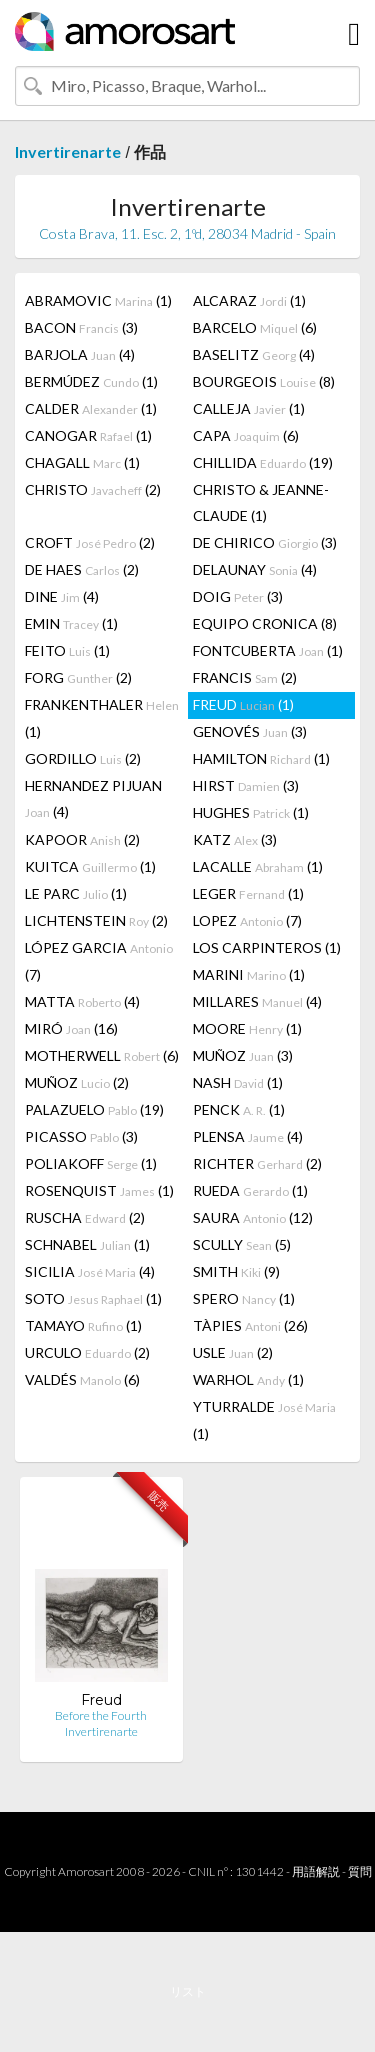  Describe the element at coordinates (249, 974) in the screenshot. I see `MARINI (1)` at that location.